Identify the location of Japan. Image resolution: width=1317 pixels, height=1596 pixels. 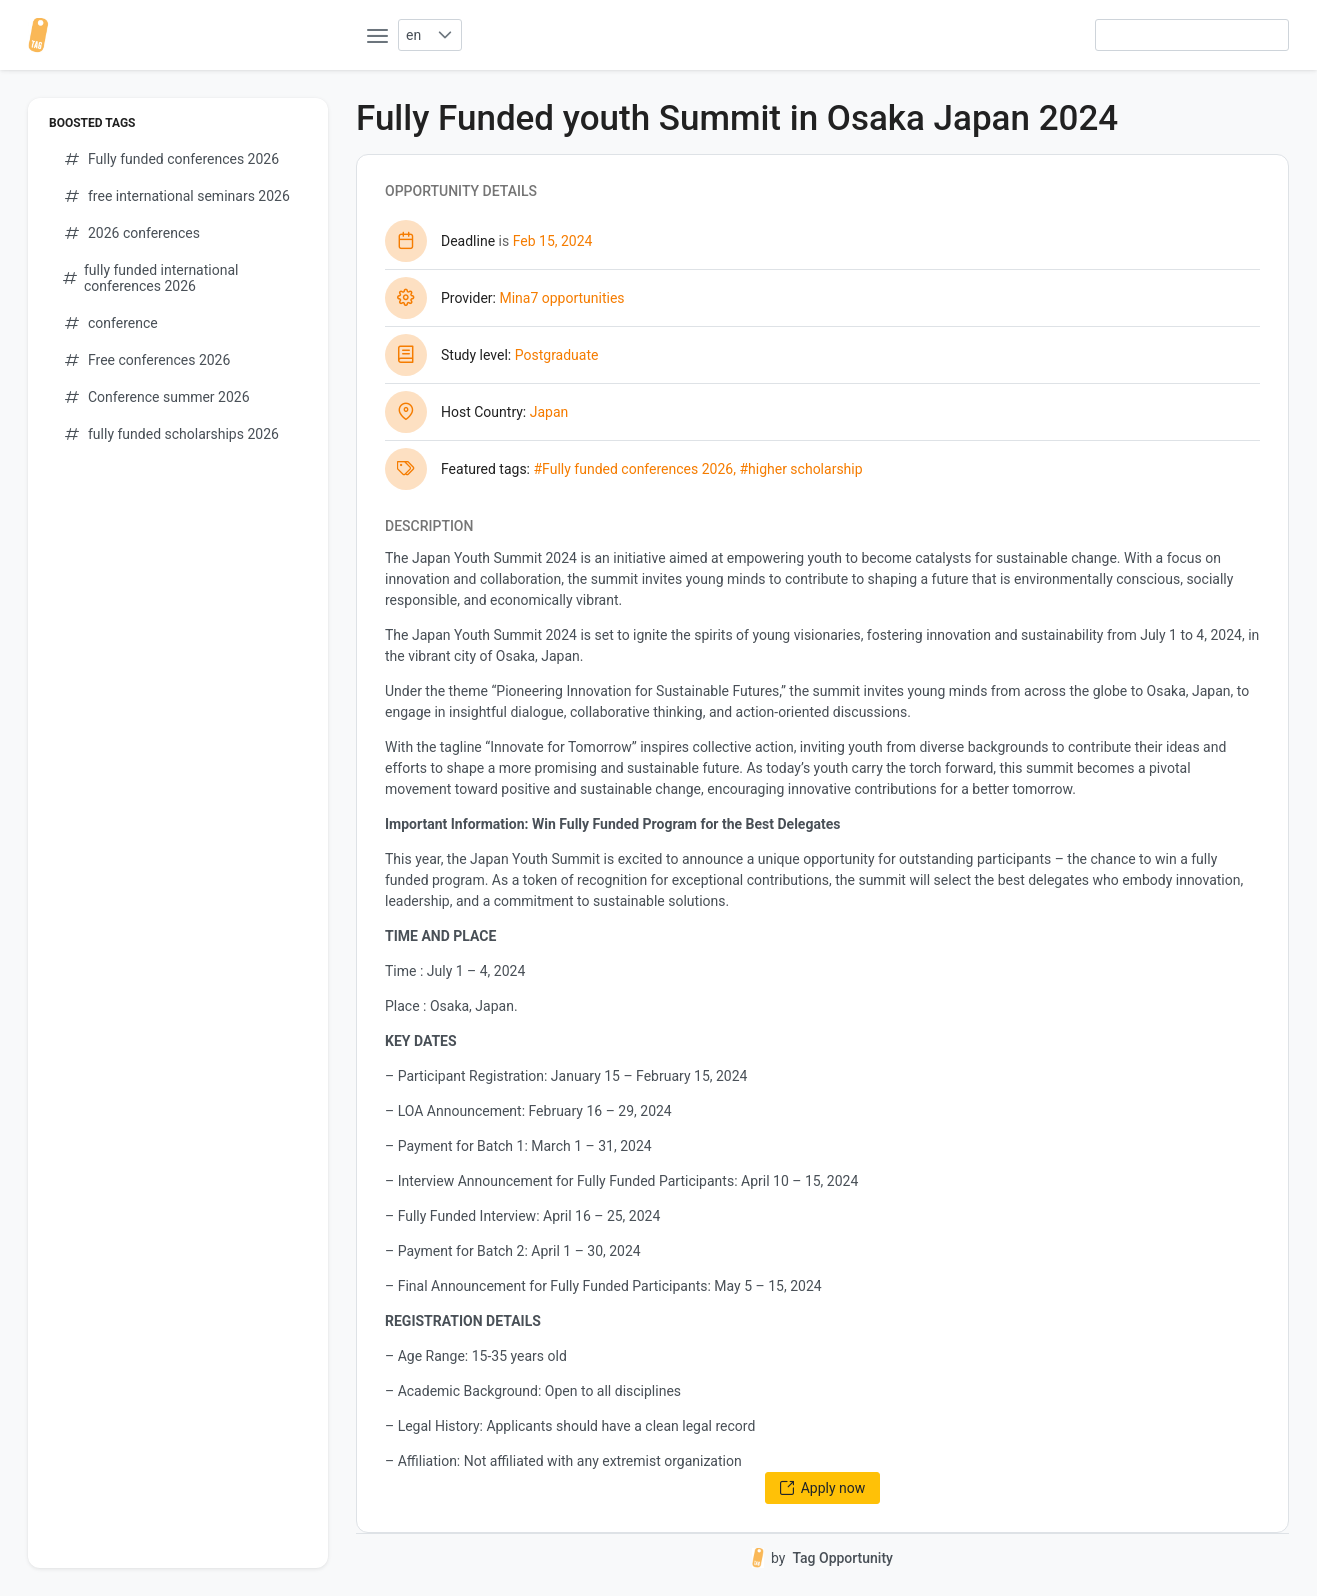
(549, 412).